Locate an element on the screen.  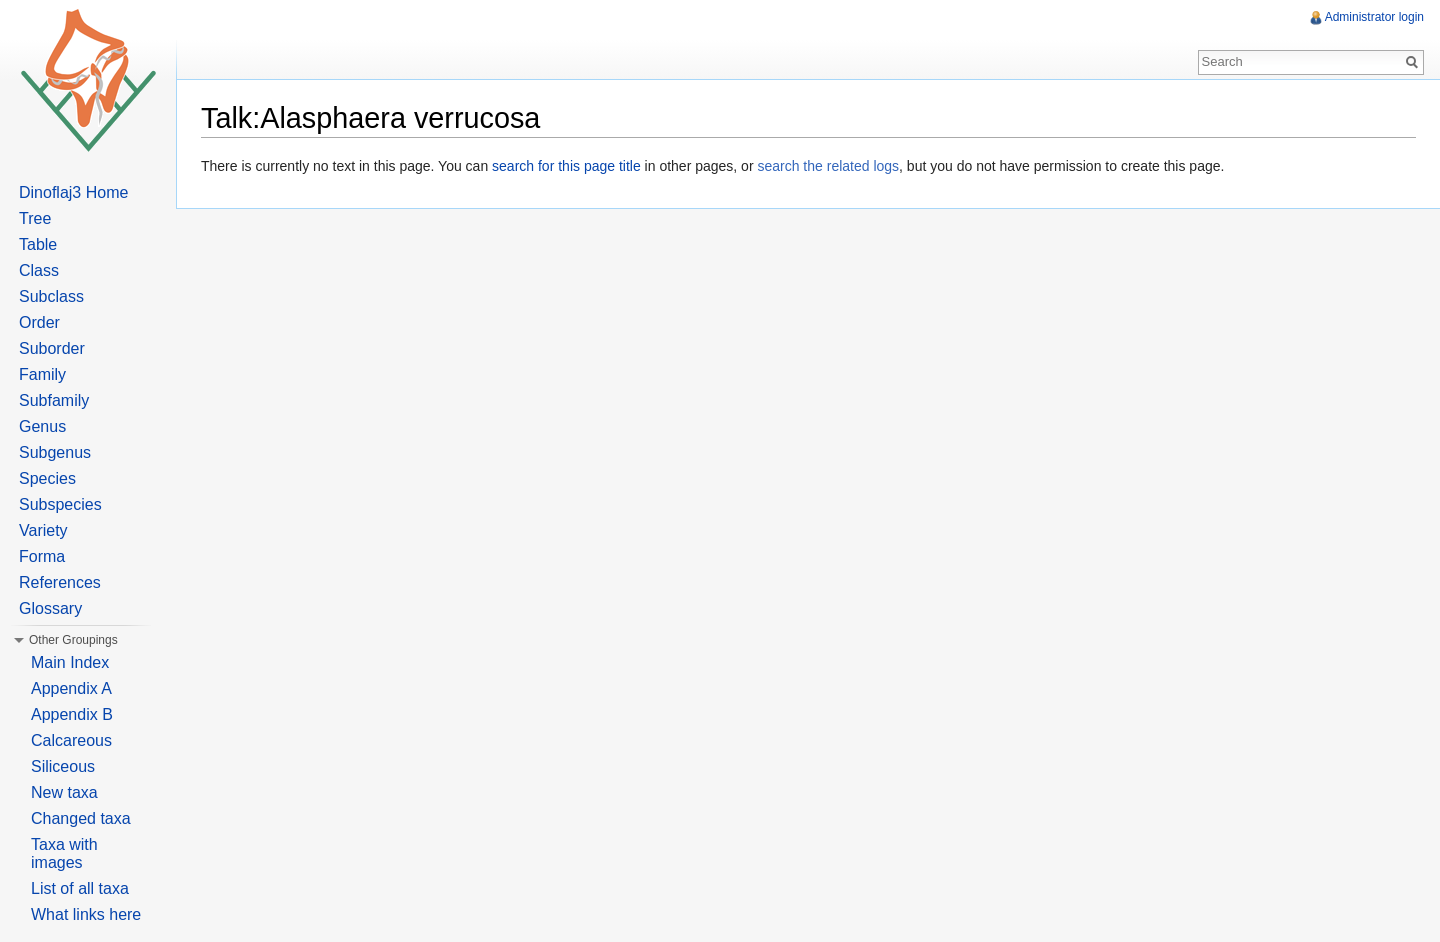
Class is located at coordinates (39, 270).